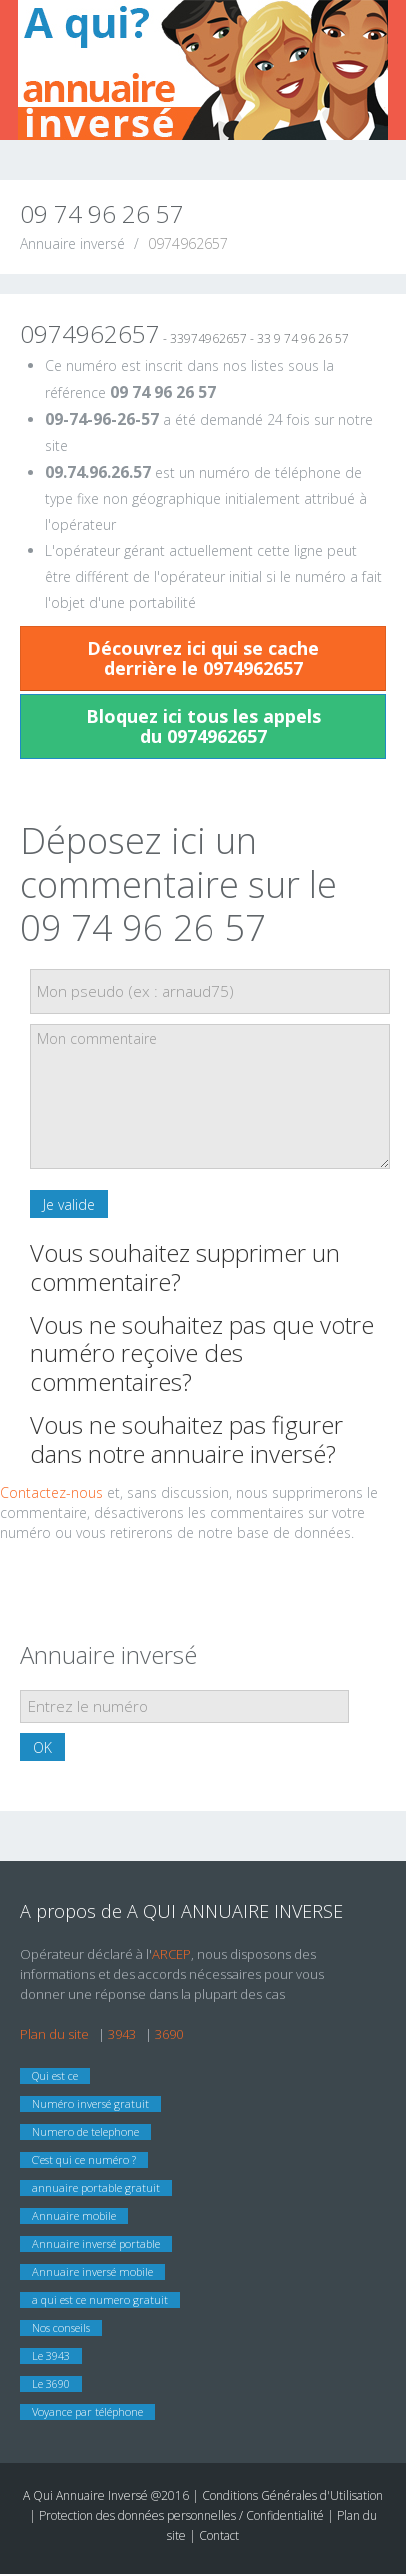 The width and height of the screenshot is (406, 2574). What do you see at coordinates (51, 1492) in the screenshot?
I see `Contactez-nous` at bounding box center [51, 1492].